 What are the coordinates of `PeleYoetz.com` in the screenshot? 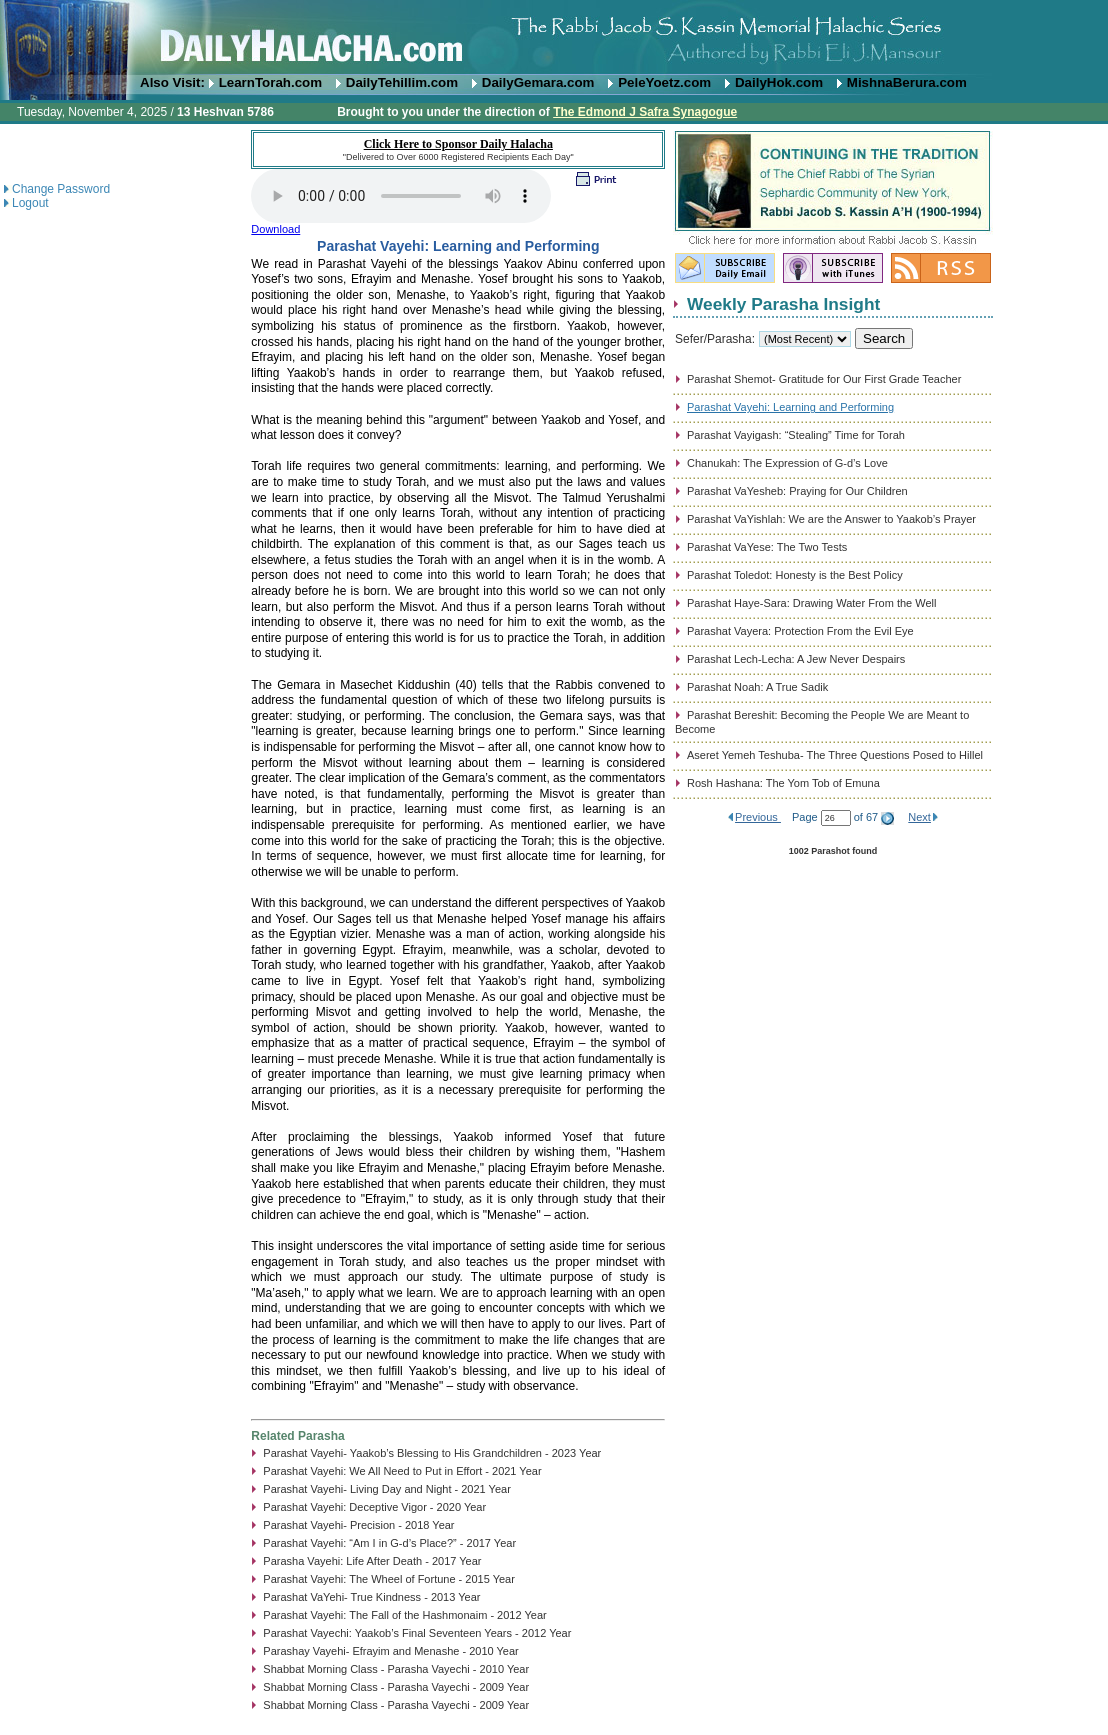 It's located at (664, 82).